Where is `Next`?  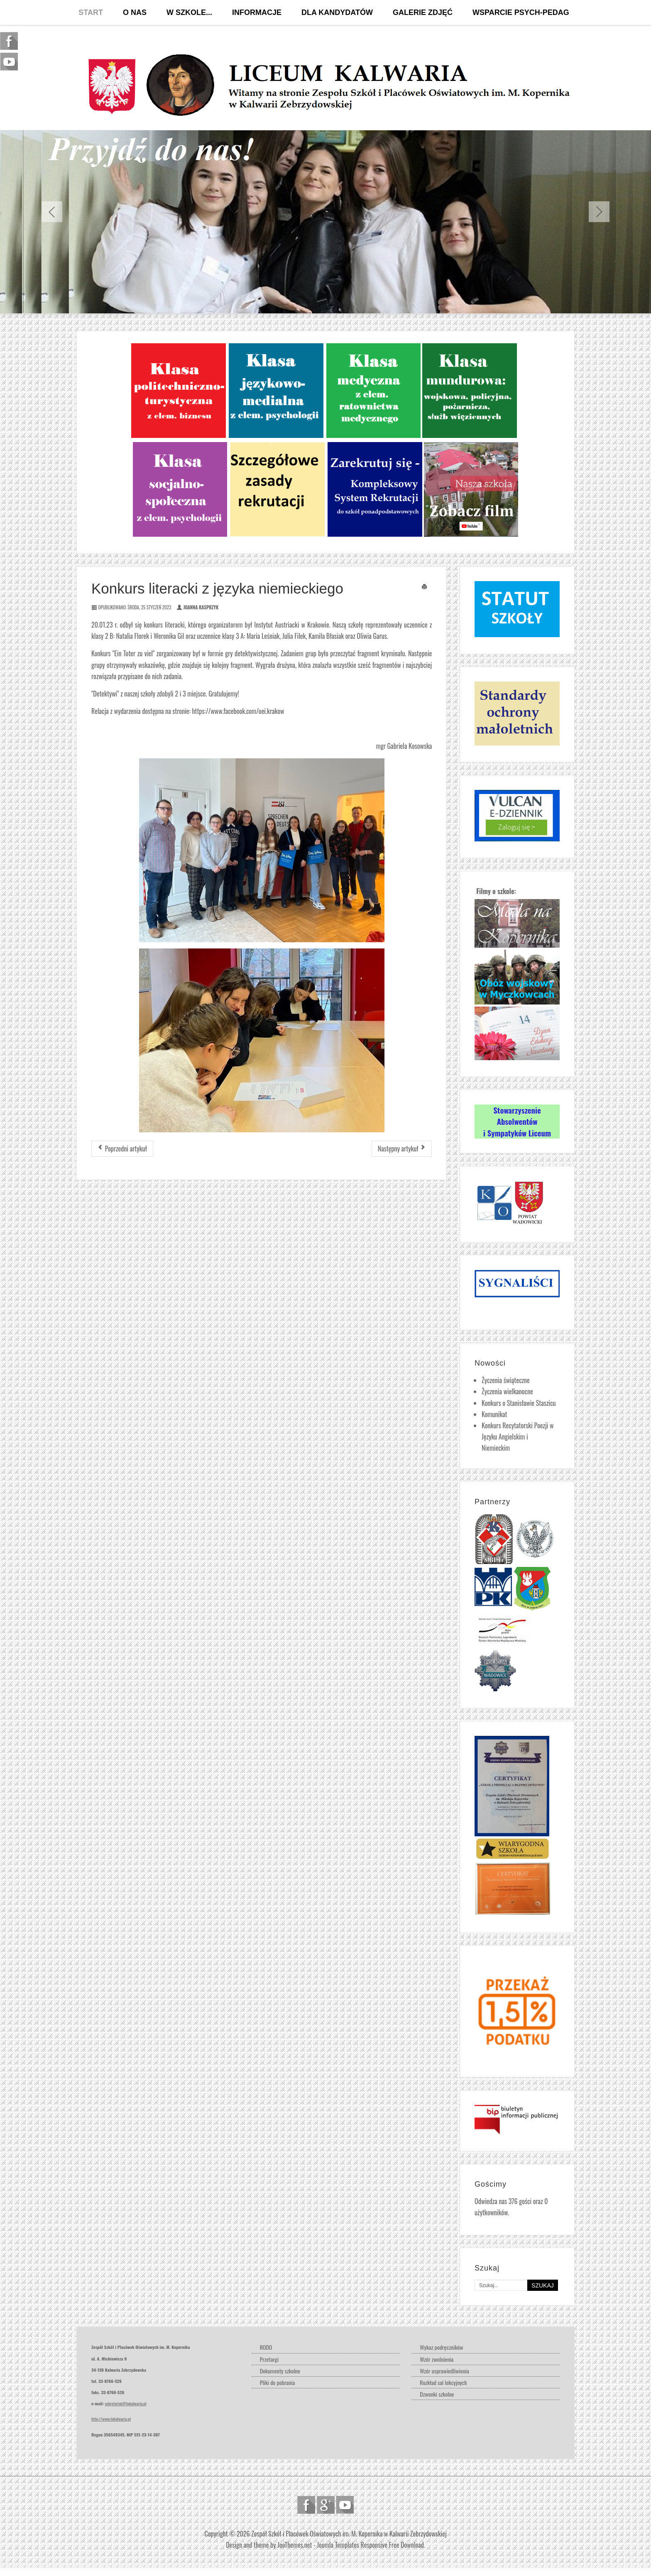
Next is located at coordinates (599, 211).